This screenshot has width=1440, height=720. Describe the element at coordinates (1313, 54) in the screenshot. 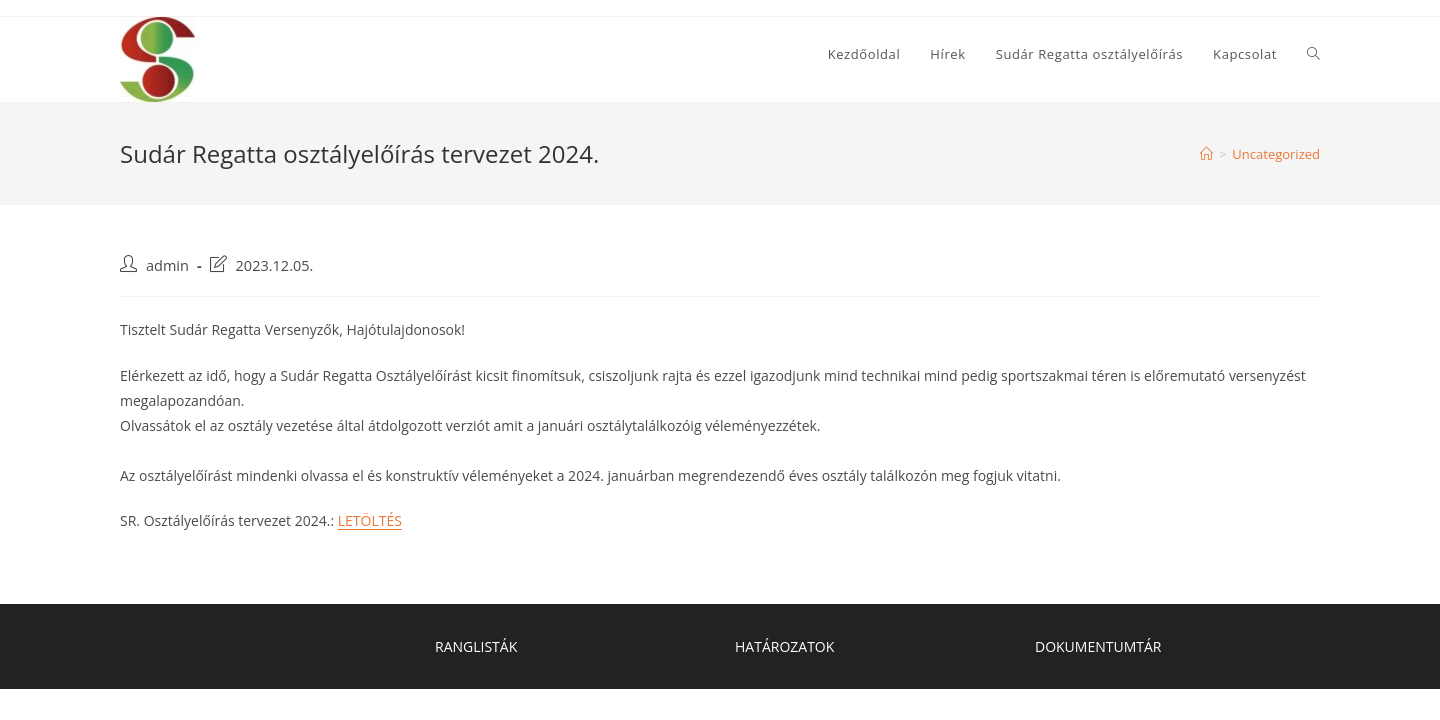

I see `[Search website]` at that location.